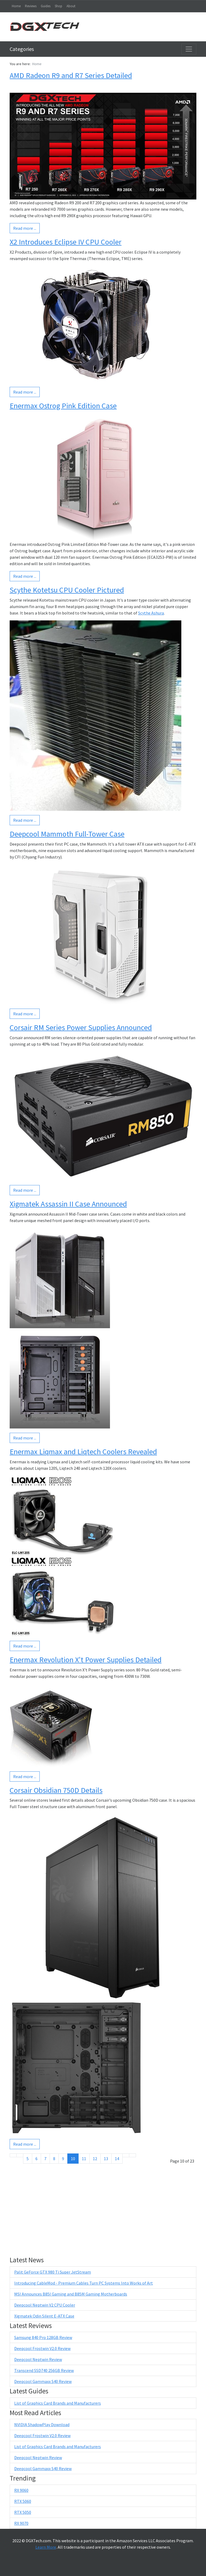 The height and width of the screenshot is (2576, 206). I want to click on [Go to next page], so click(125, 2155).